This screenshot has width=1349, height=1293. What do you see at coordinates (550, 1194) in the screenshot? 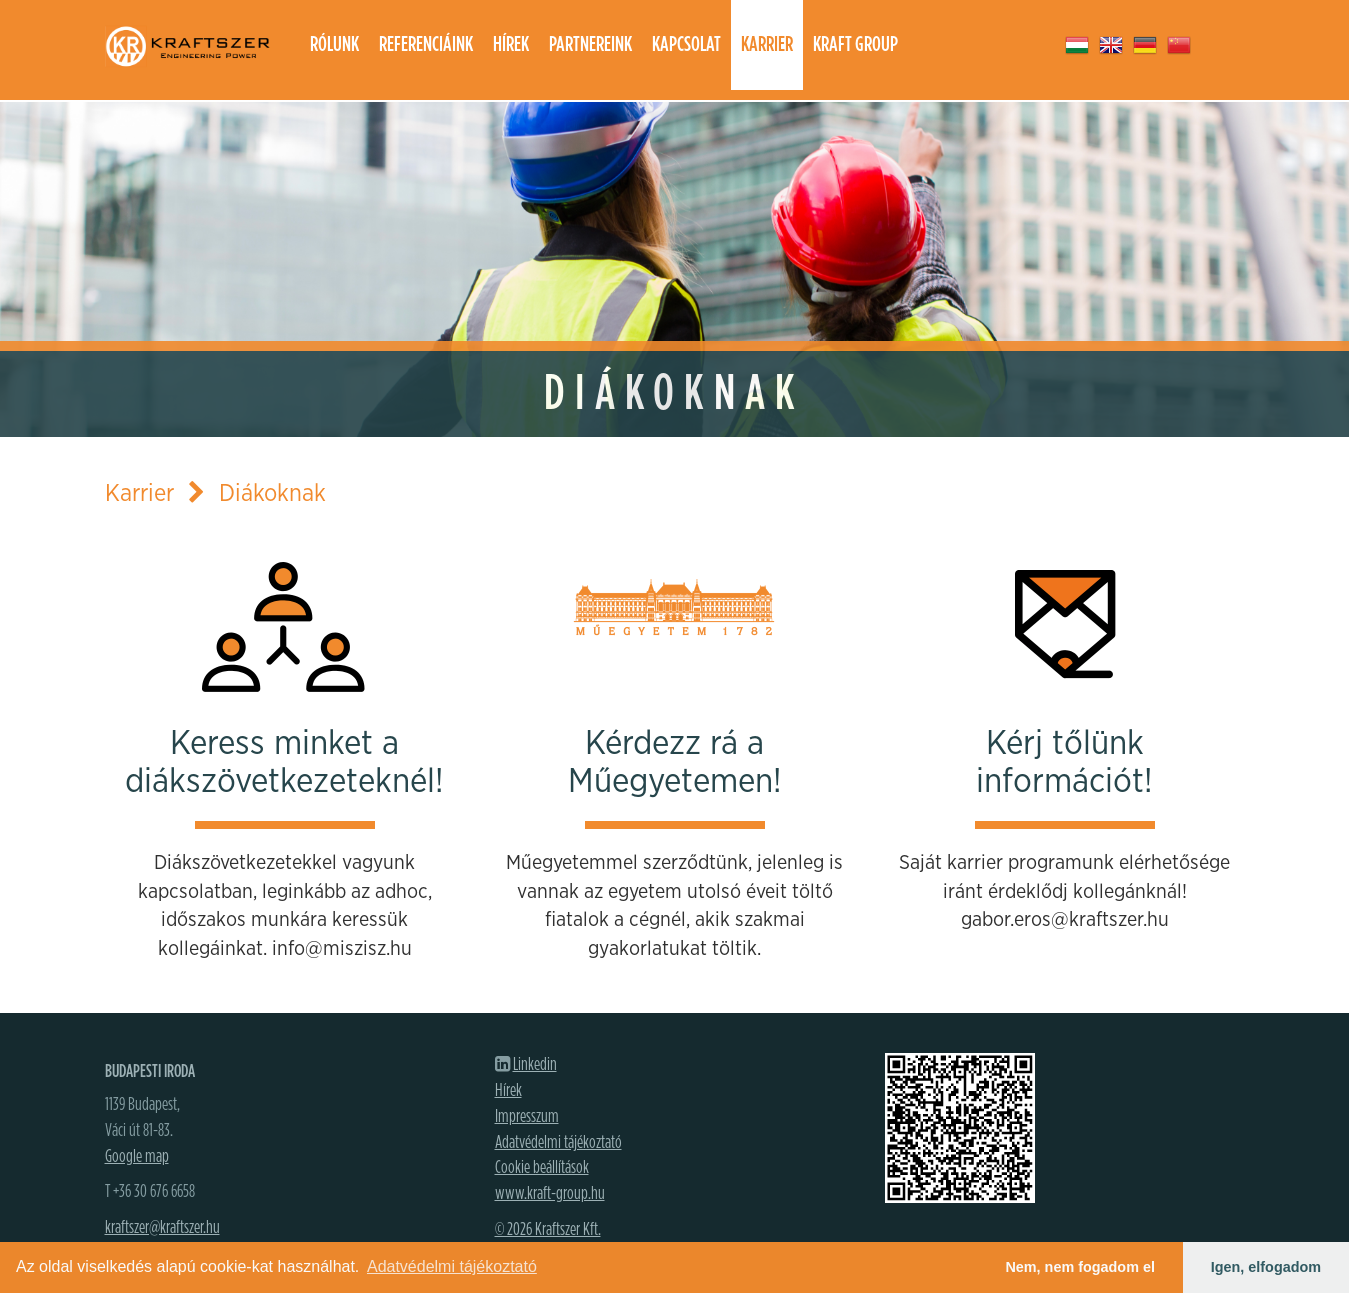
I see `www.kraft-group.hu` at bounding box center [550, 1194].